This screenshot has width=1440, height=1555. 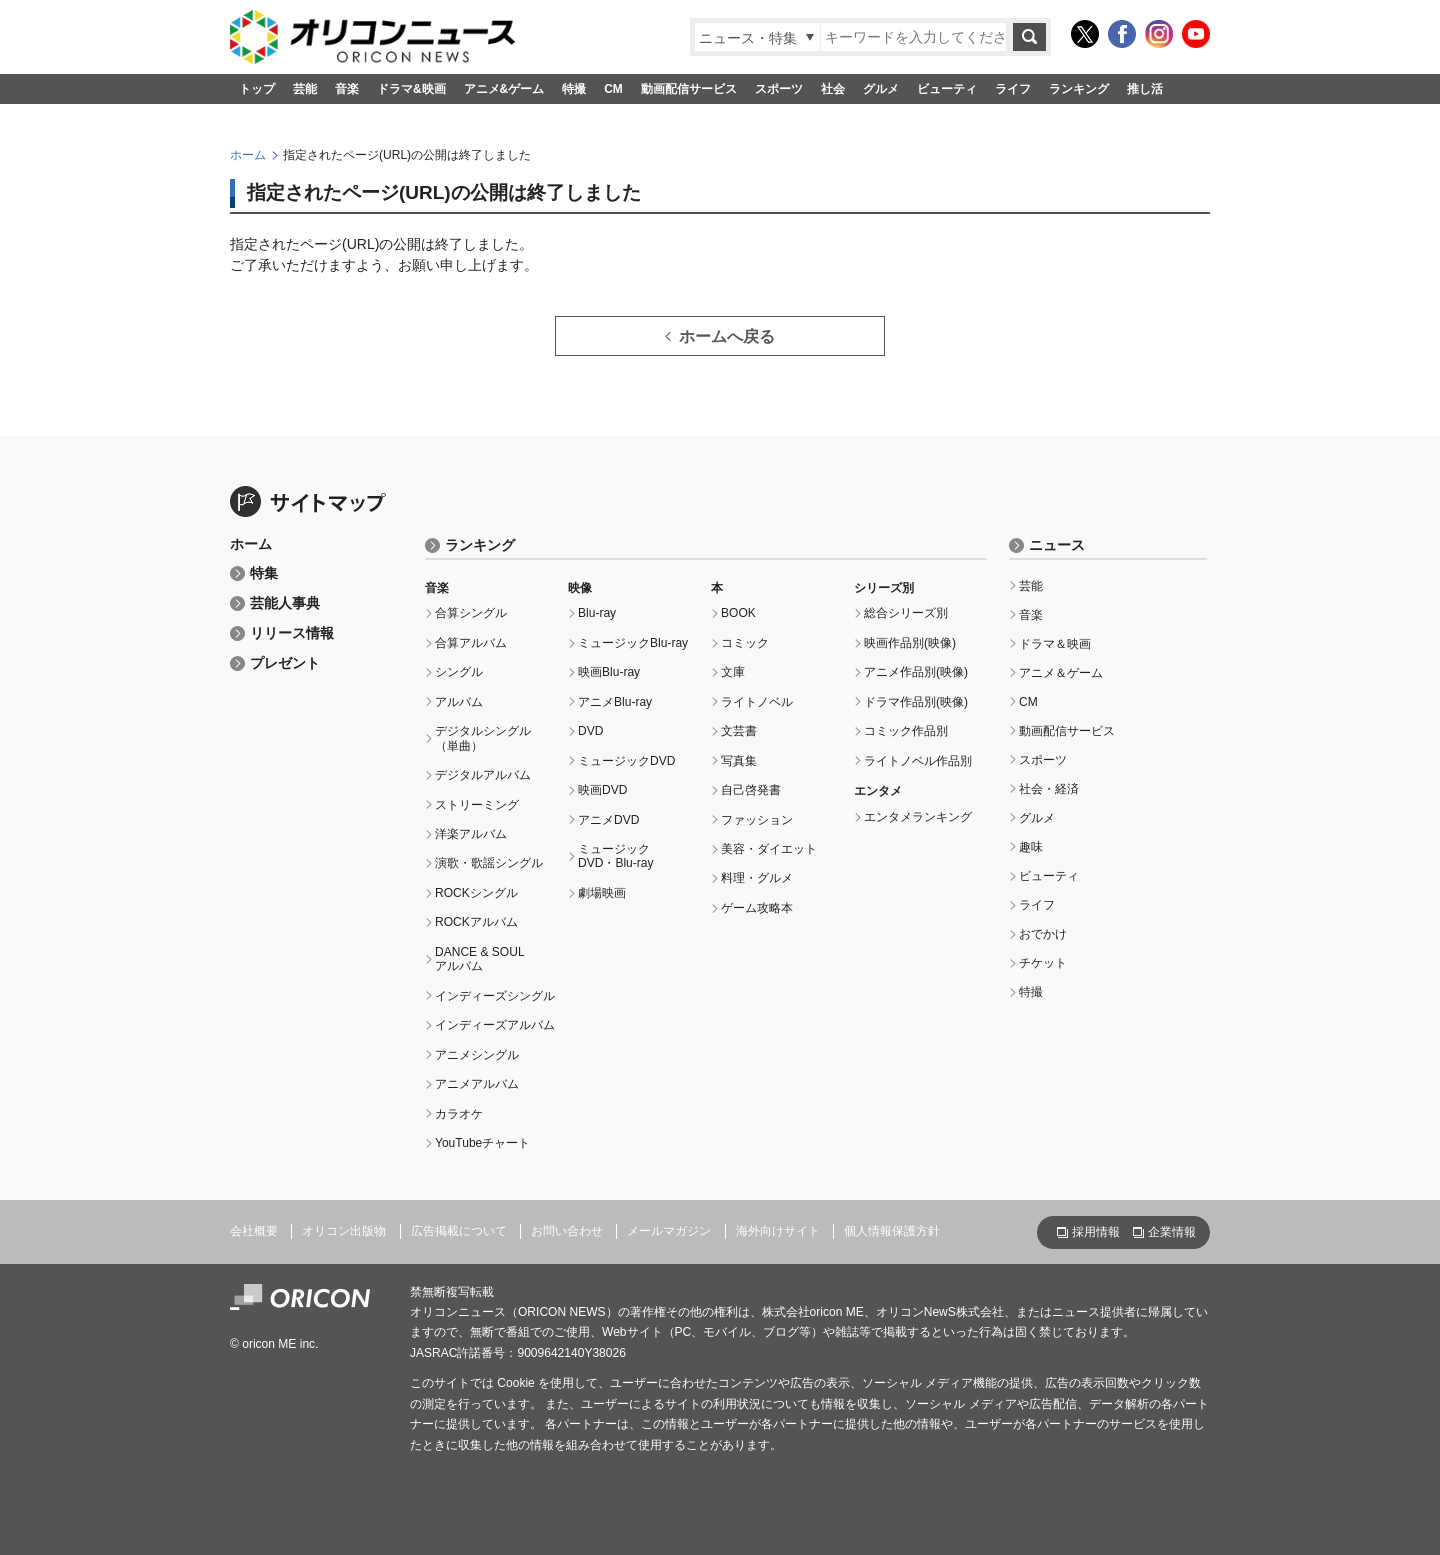 I want to click on 特集, so click(x=264, y=573).